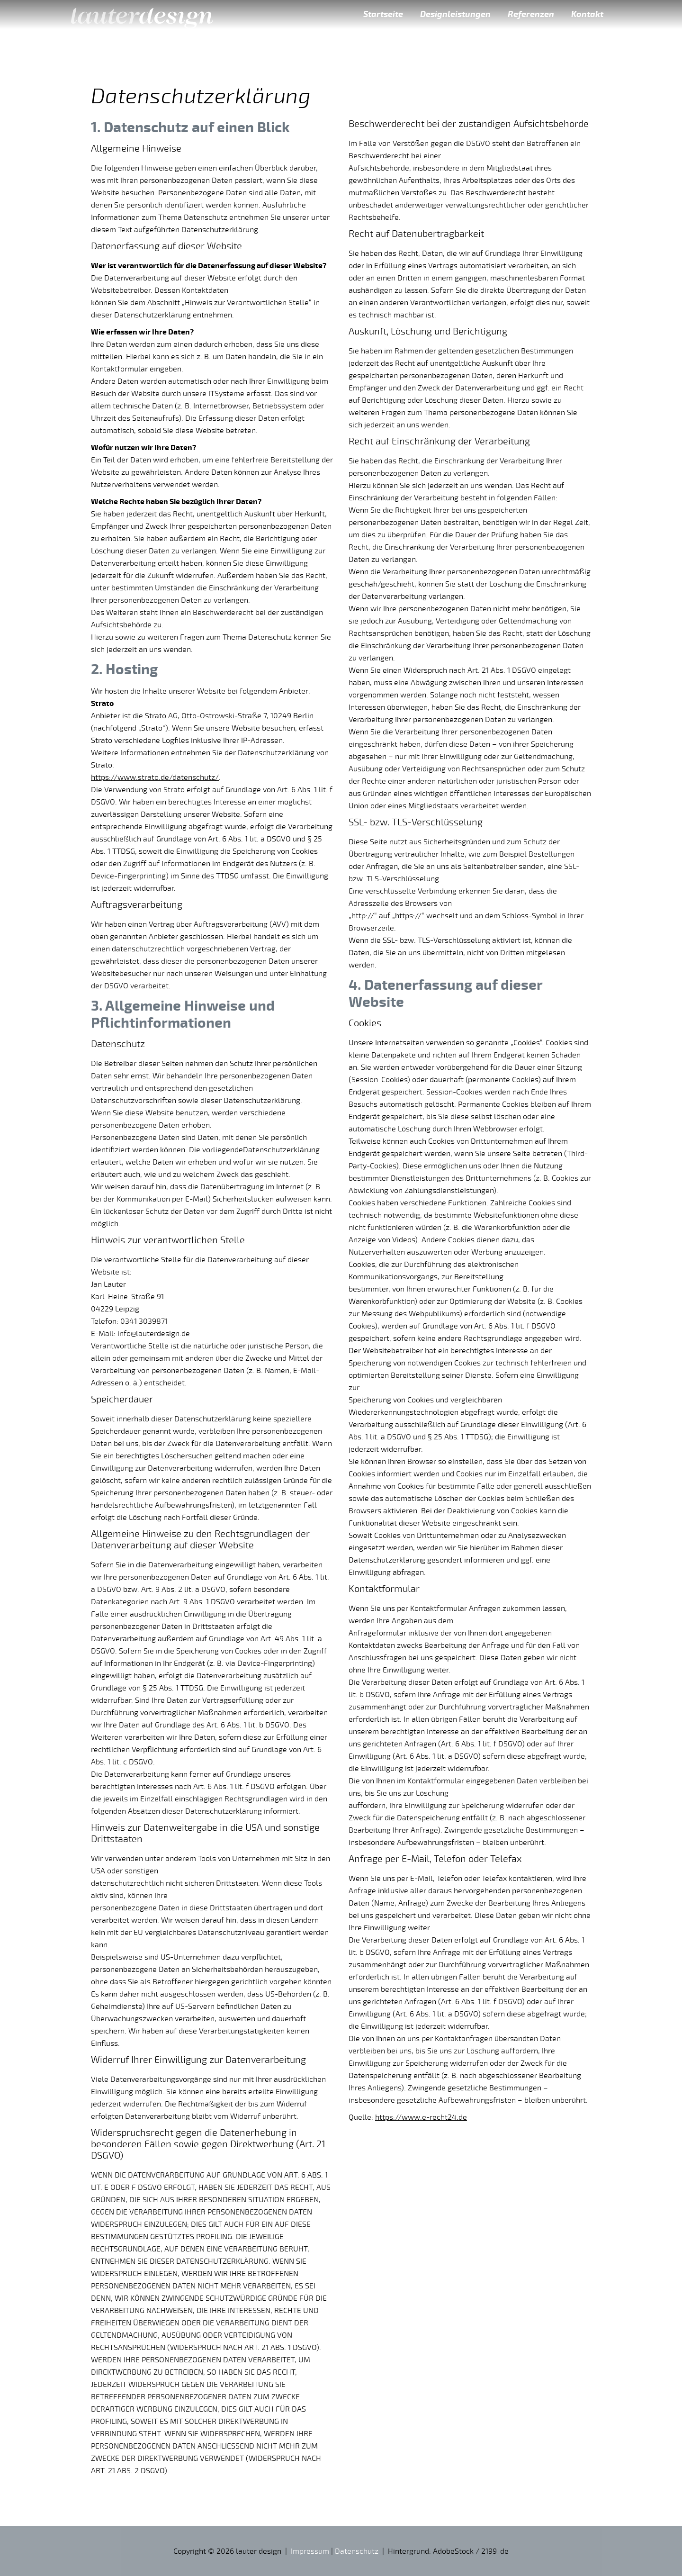 Image resolution: width=682 pixels, height=2576 pixels. I want to click on lauter design, so click(142, 14).